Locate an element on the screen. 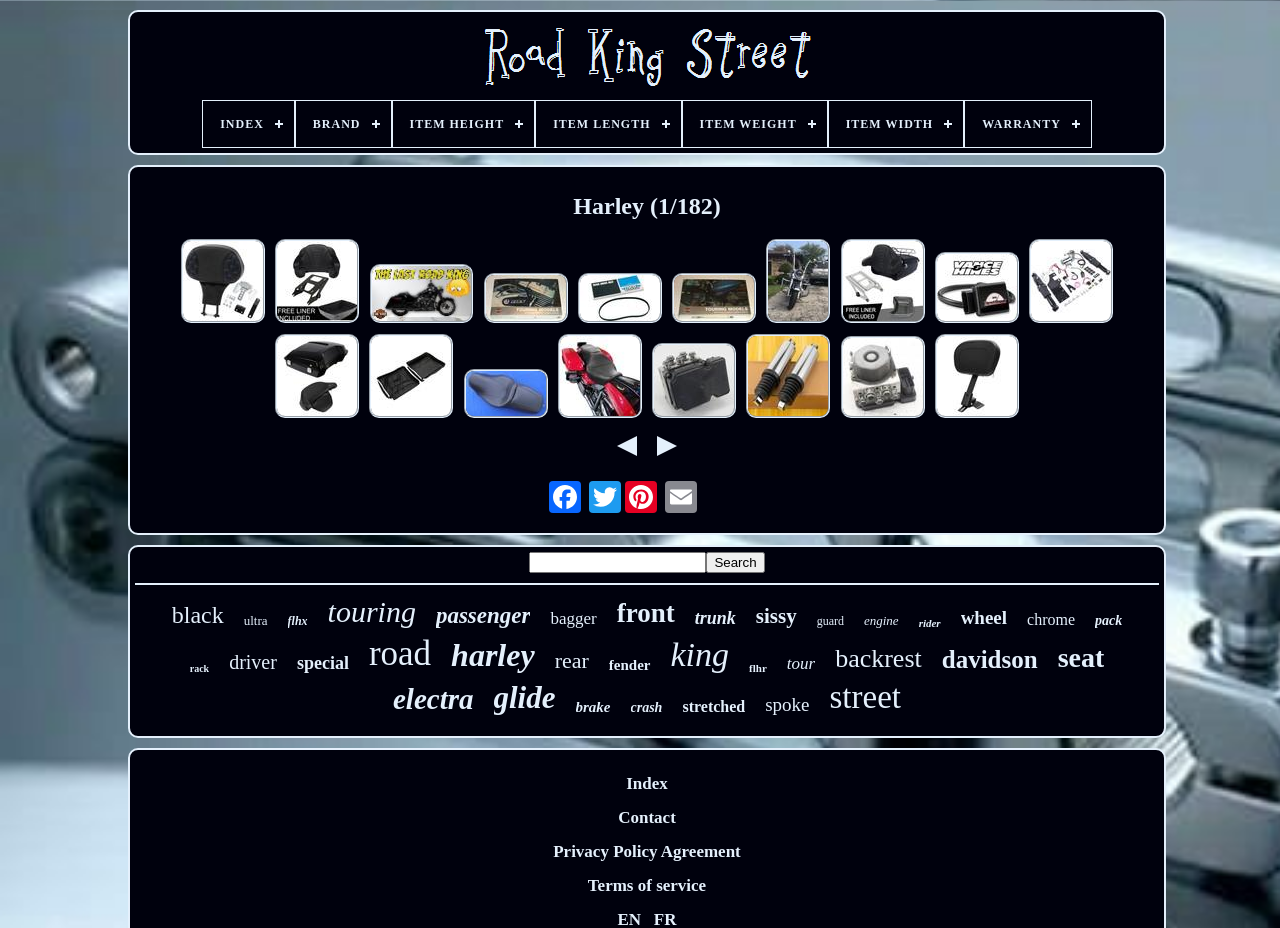  flhx is located at coordinates (298, 621).